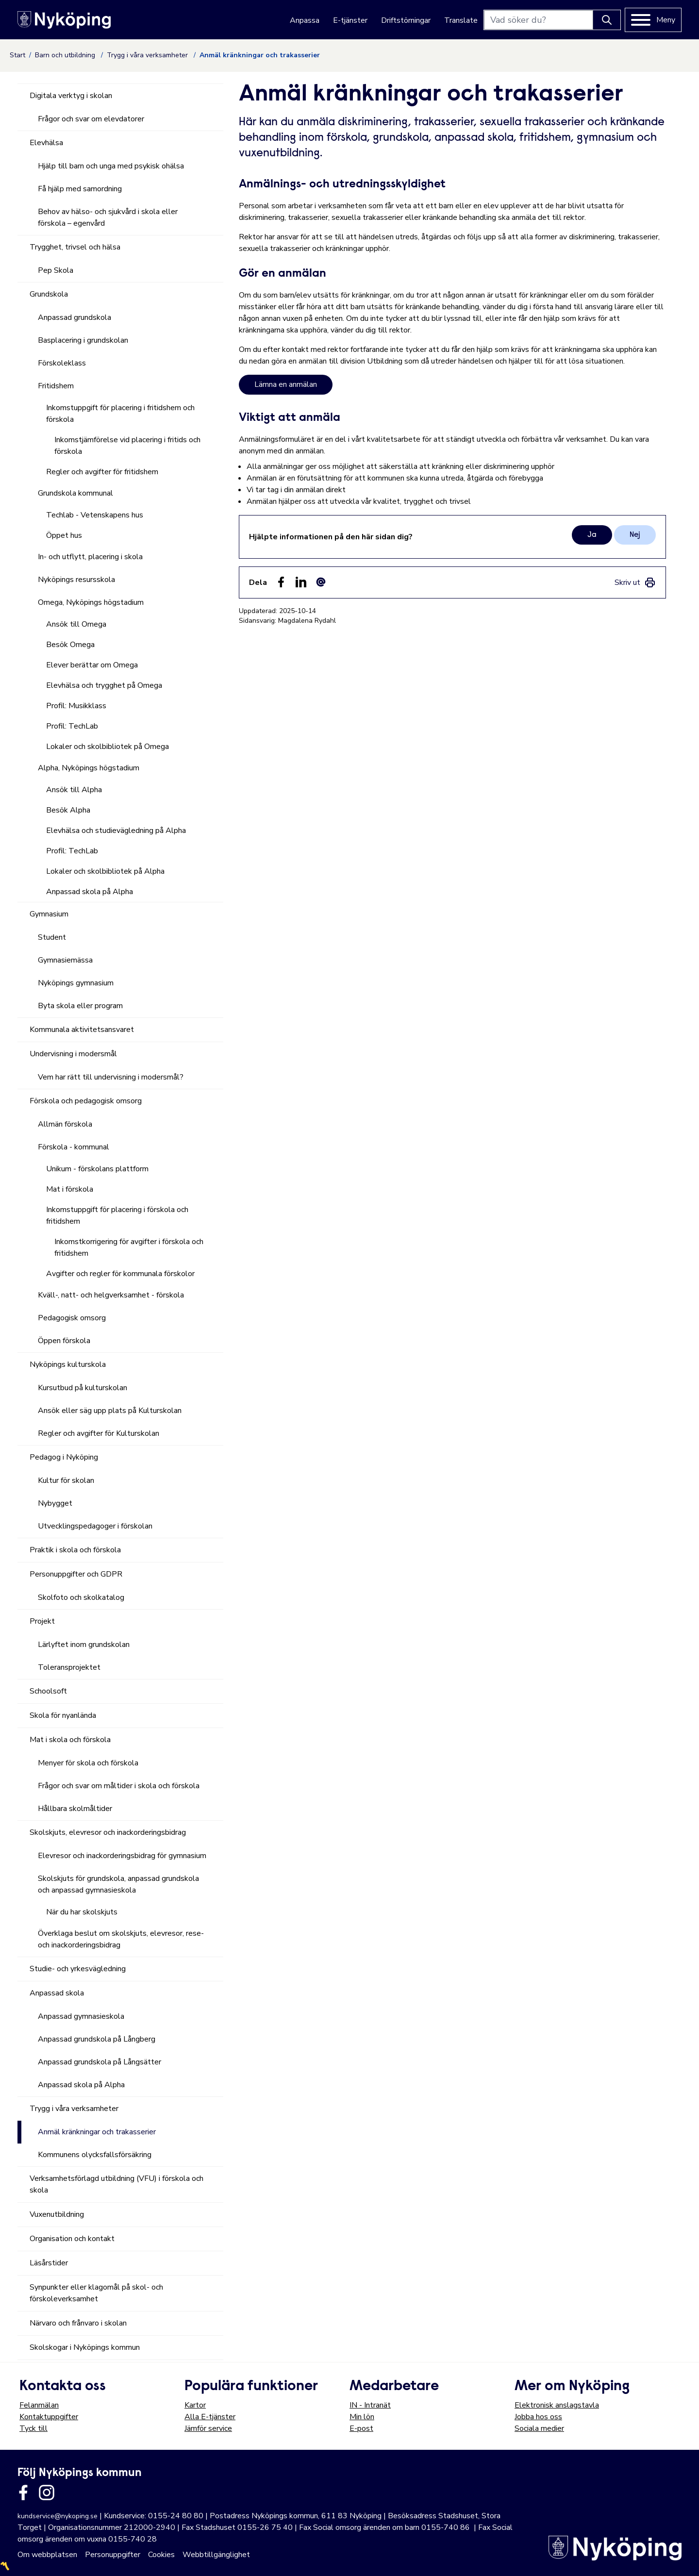 The height and width of the screenshot is (2576, 699). Describe the element at coordinates (74, 317) in the screenshot. I see `Anpassad grundskola` at that location.